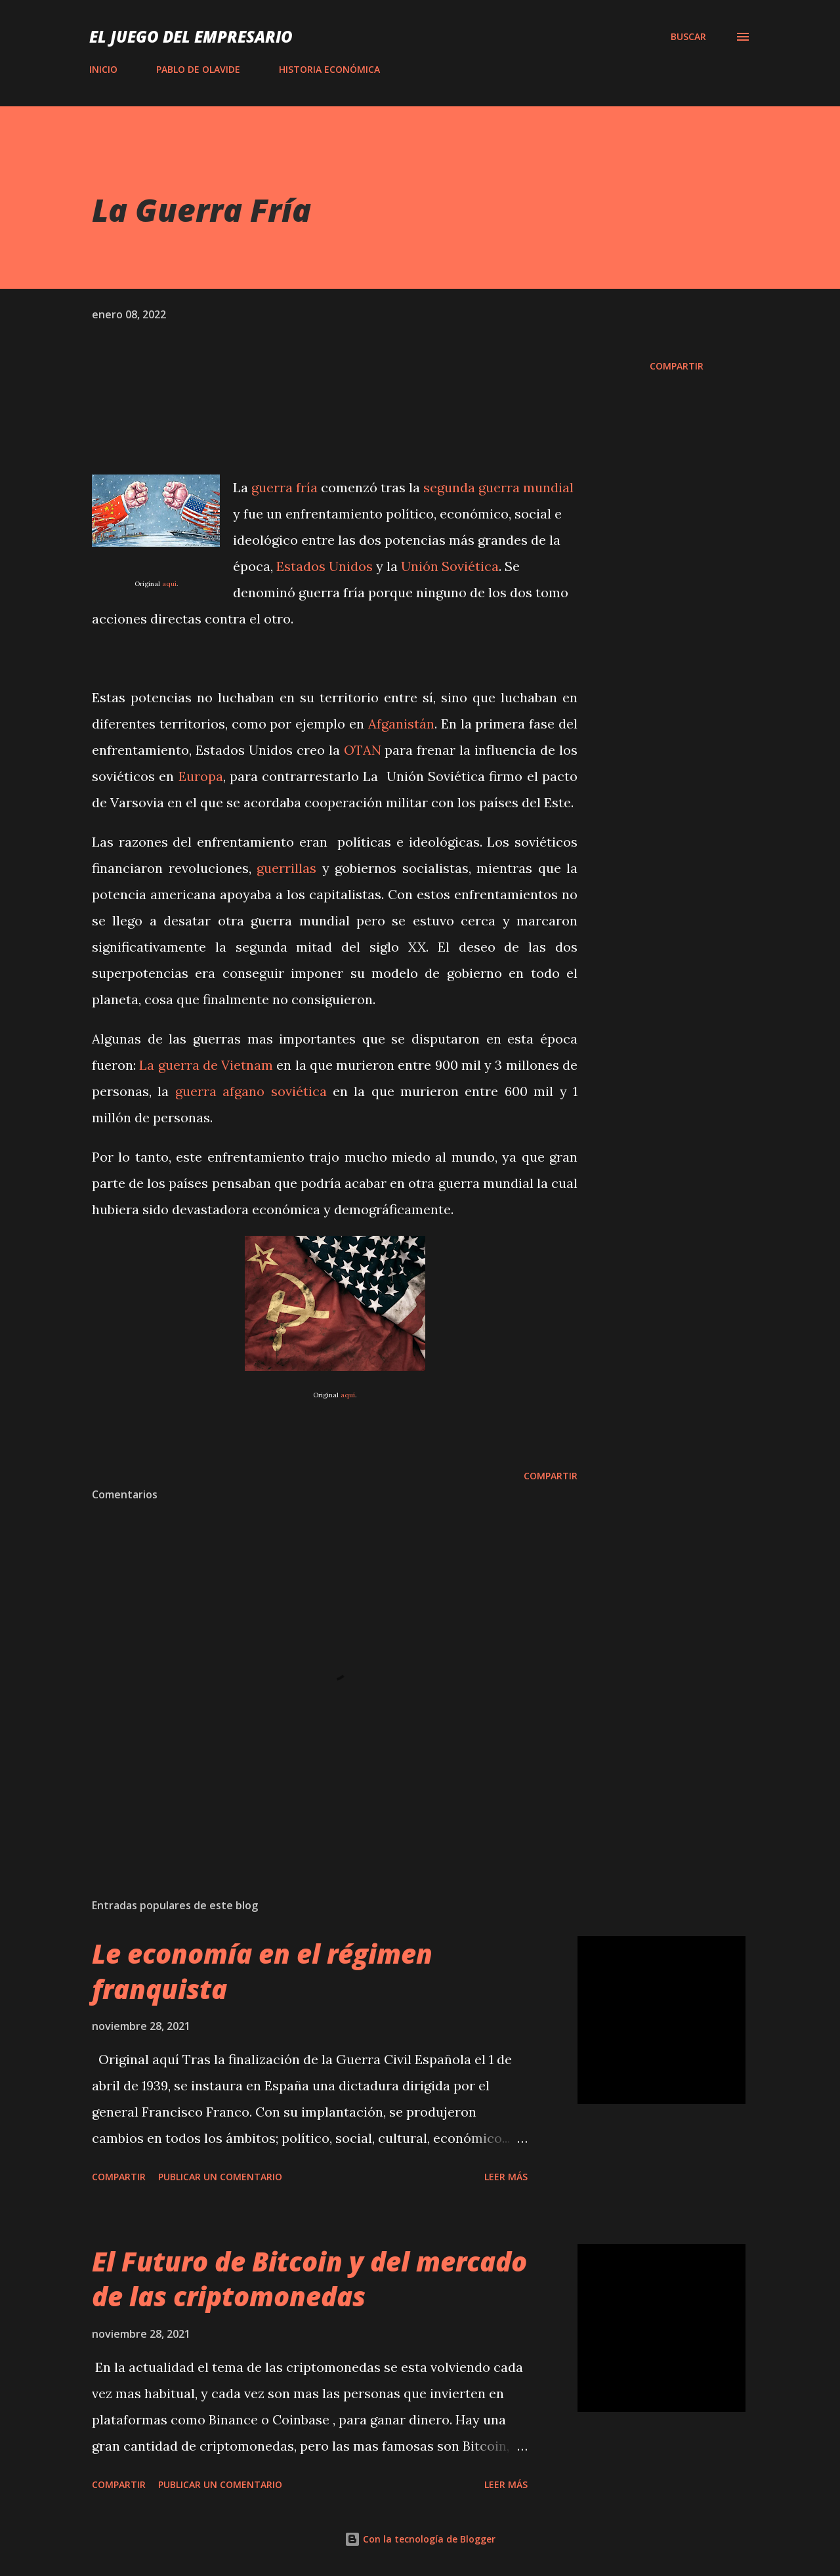 The width and height of the screenshot is (840, 2576). Describe the element at coordinates (362, 750) in the screenshot. I see `OTAN` at that location.